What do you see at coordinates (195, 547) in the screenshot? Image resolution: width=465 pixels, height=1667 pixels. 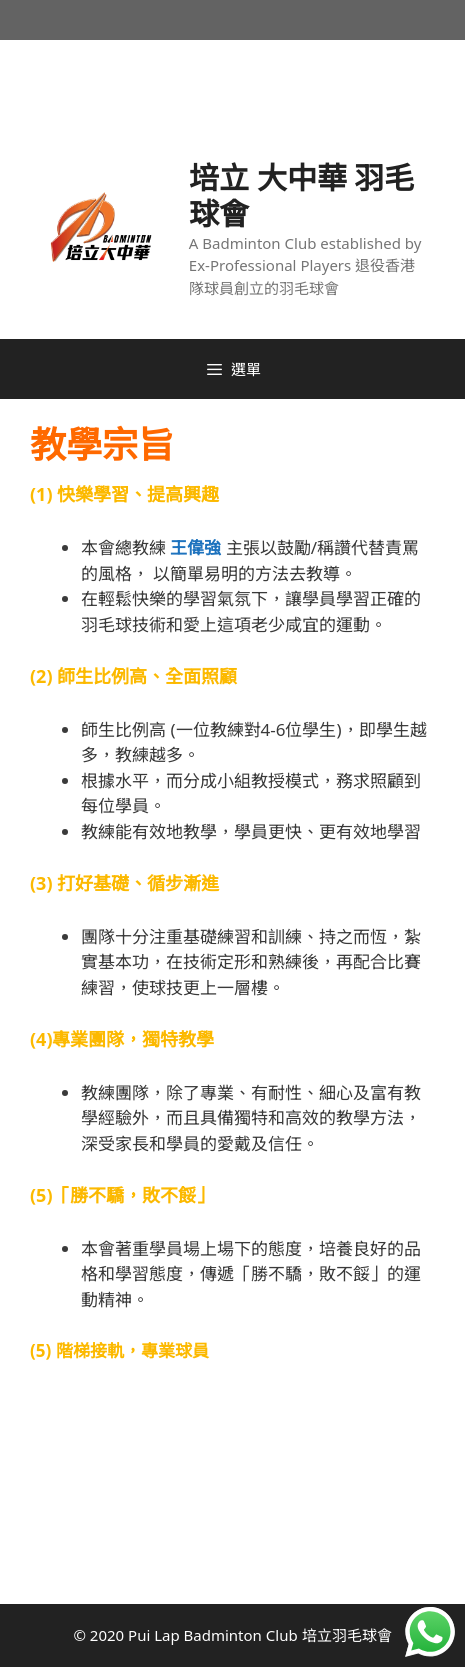 I see `王偉強` at bounding box center [195, 547].